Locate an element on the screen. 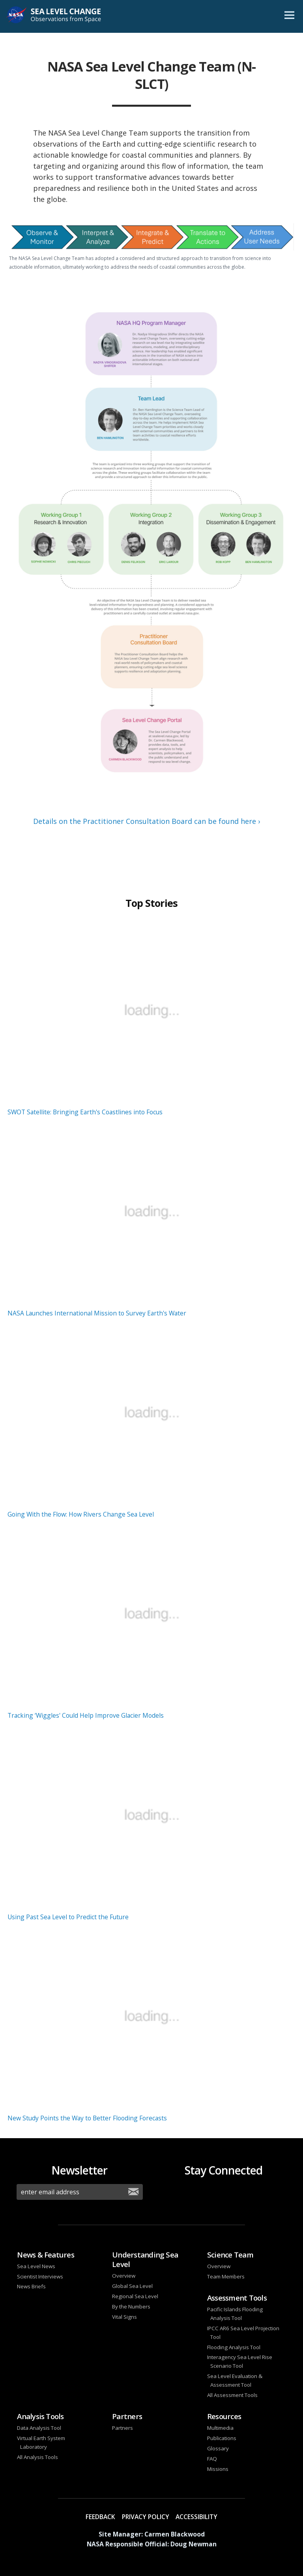  News & Features is located at coordinates (45, 2255).